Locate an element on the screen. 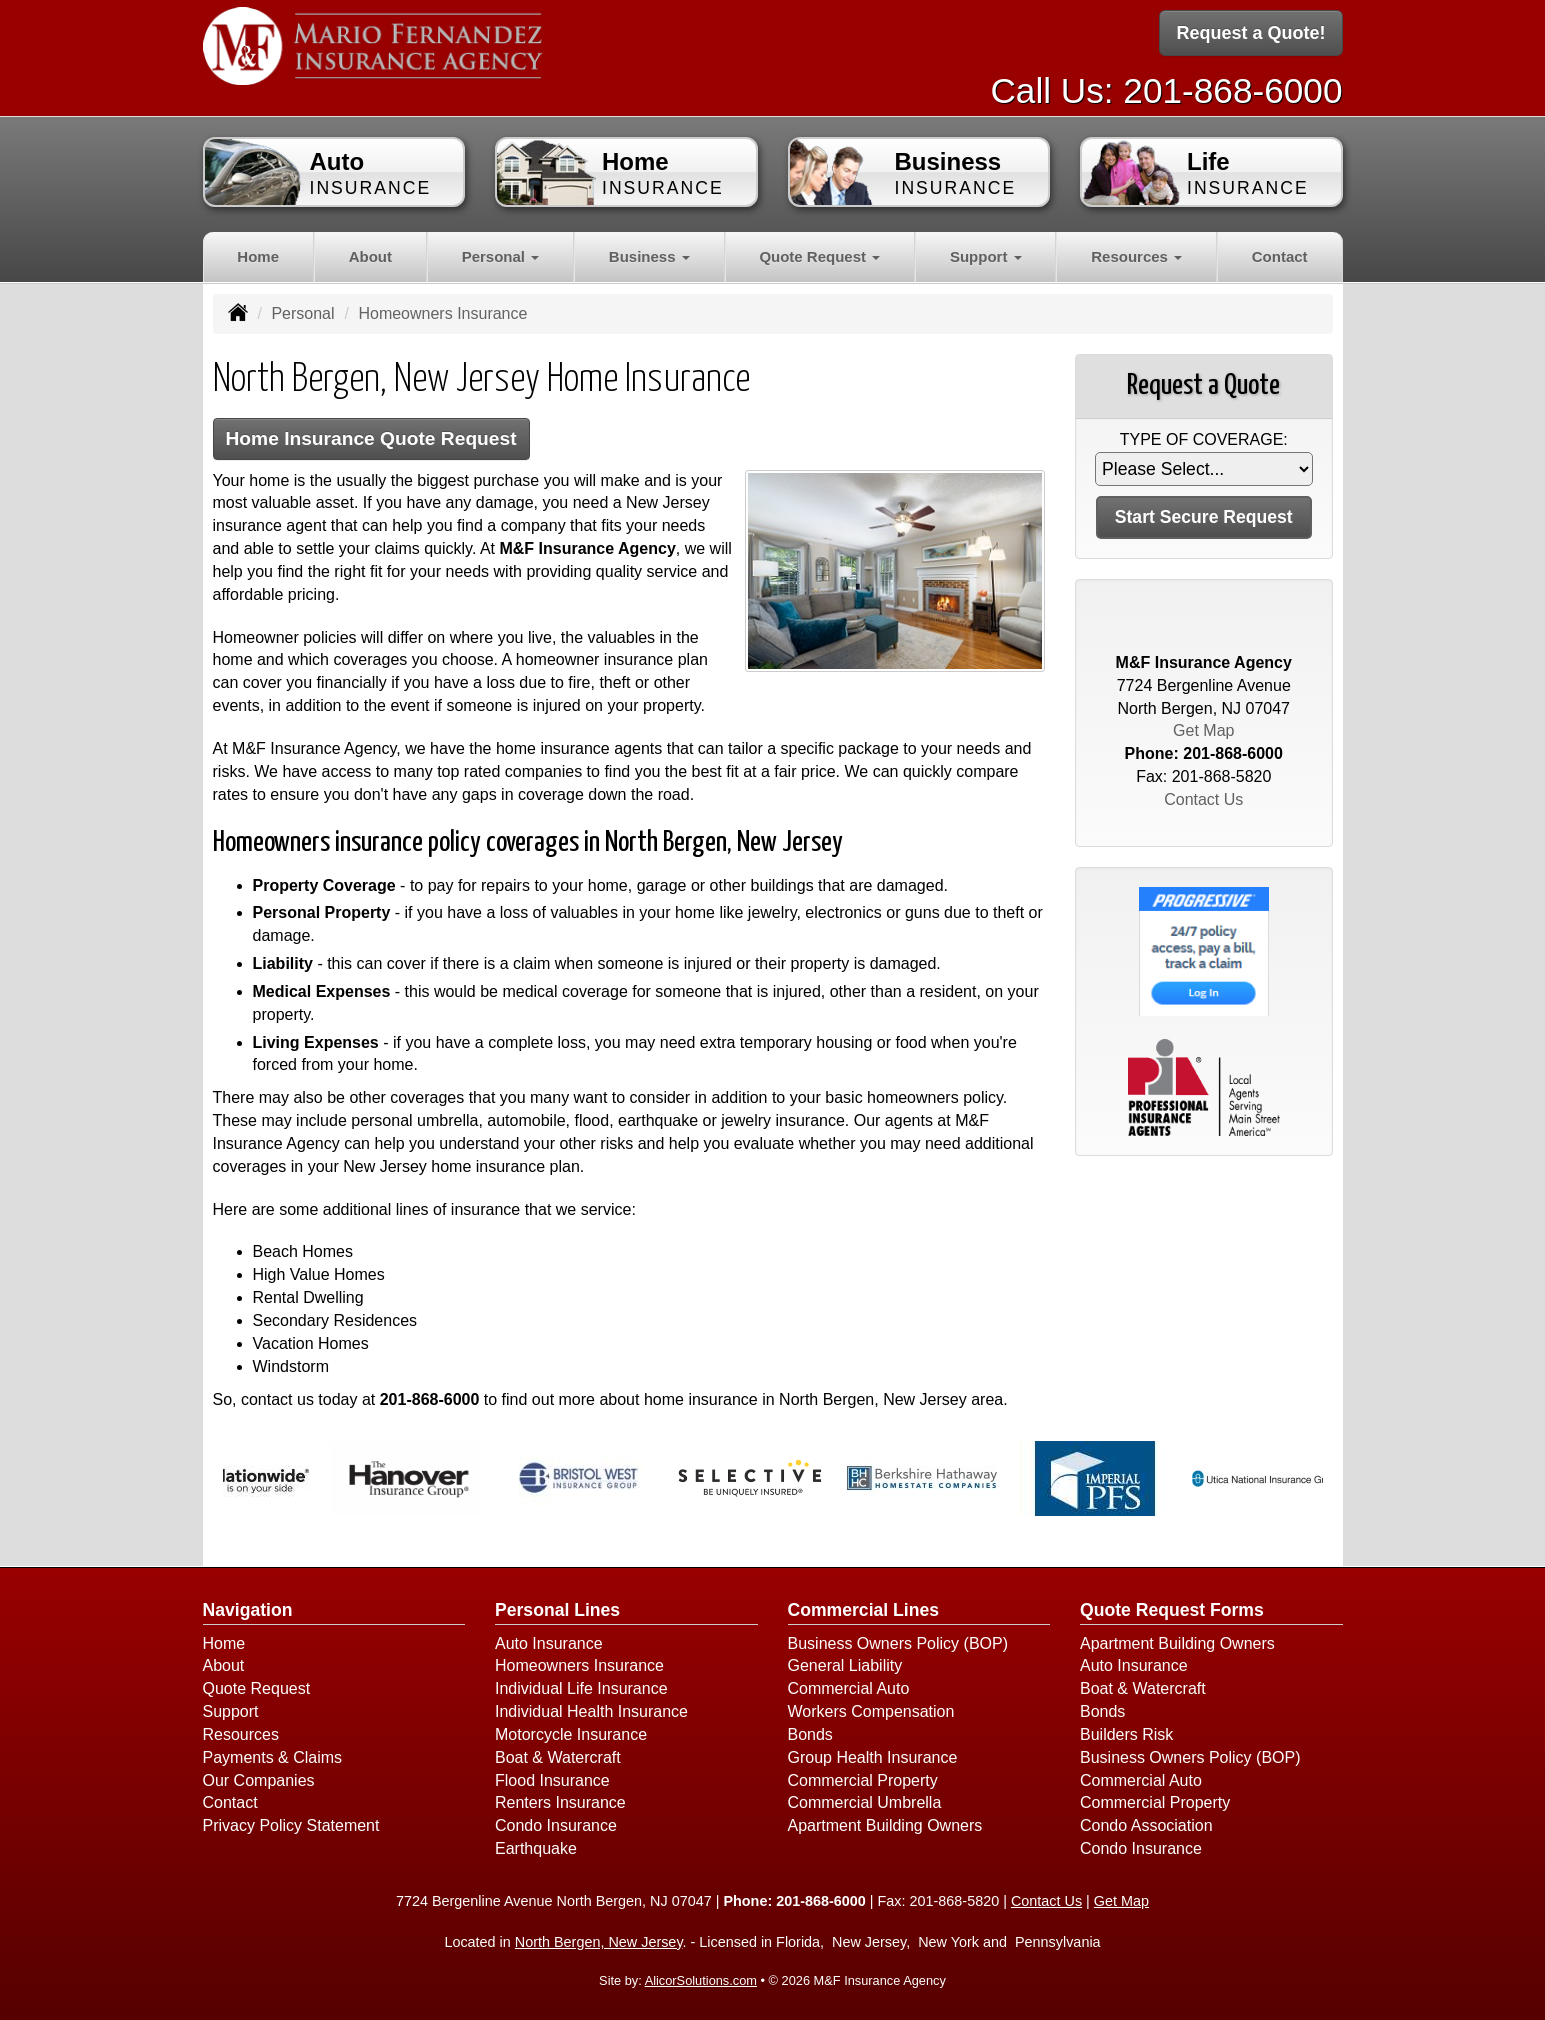  Bonds is located at coordinates (810, 1734).